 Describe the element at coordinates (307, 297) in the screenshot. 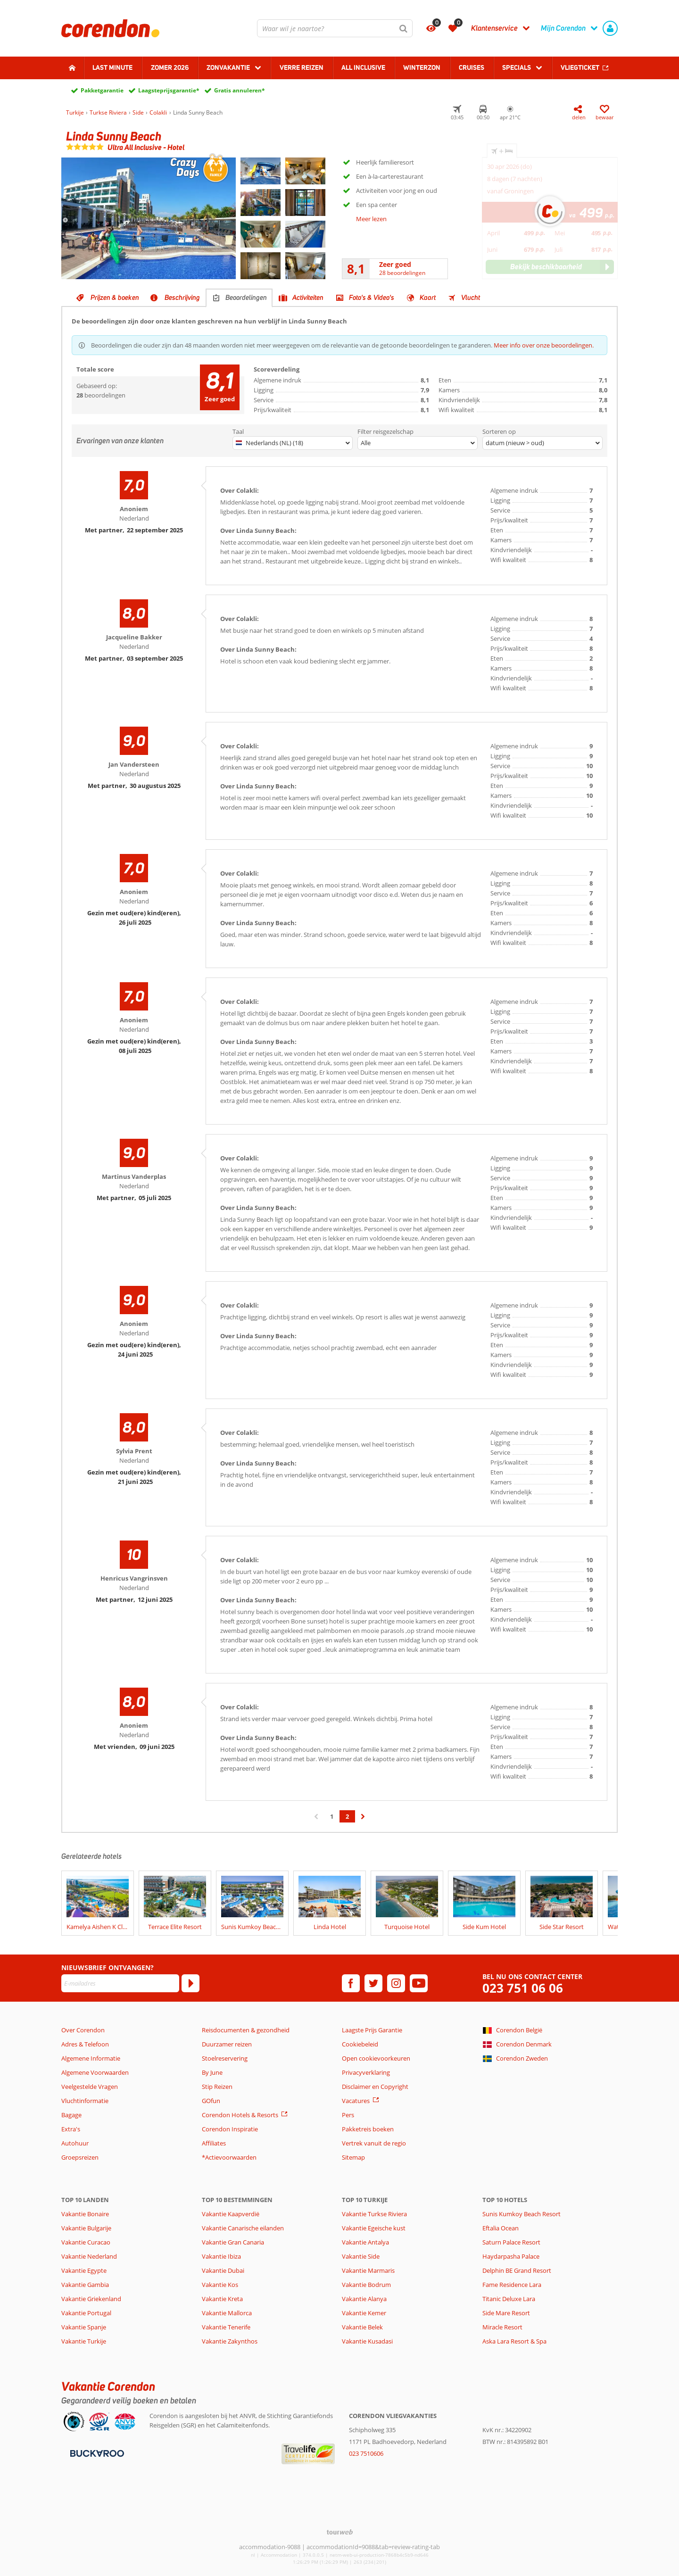

I see `Activiteiten` at that location.